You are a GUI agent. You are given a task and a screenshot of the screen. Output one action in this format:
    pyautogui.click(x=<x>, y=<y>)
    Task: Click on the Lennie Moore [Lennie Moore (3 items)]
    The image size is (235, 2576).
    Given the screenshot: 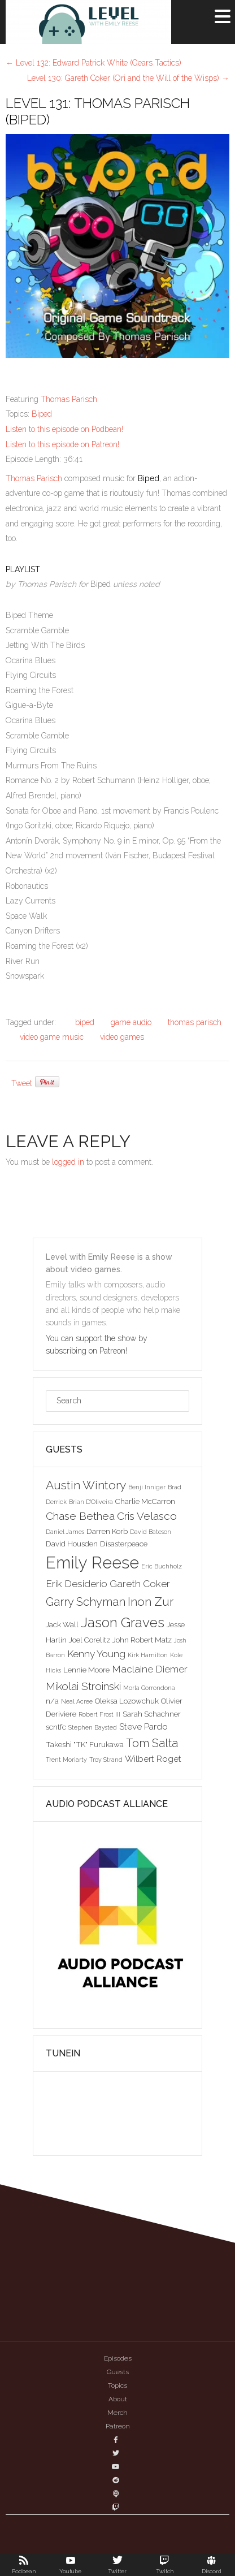 What is the action you would take?
    pyautogui.click(x=86, y=1669)
    